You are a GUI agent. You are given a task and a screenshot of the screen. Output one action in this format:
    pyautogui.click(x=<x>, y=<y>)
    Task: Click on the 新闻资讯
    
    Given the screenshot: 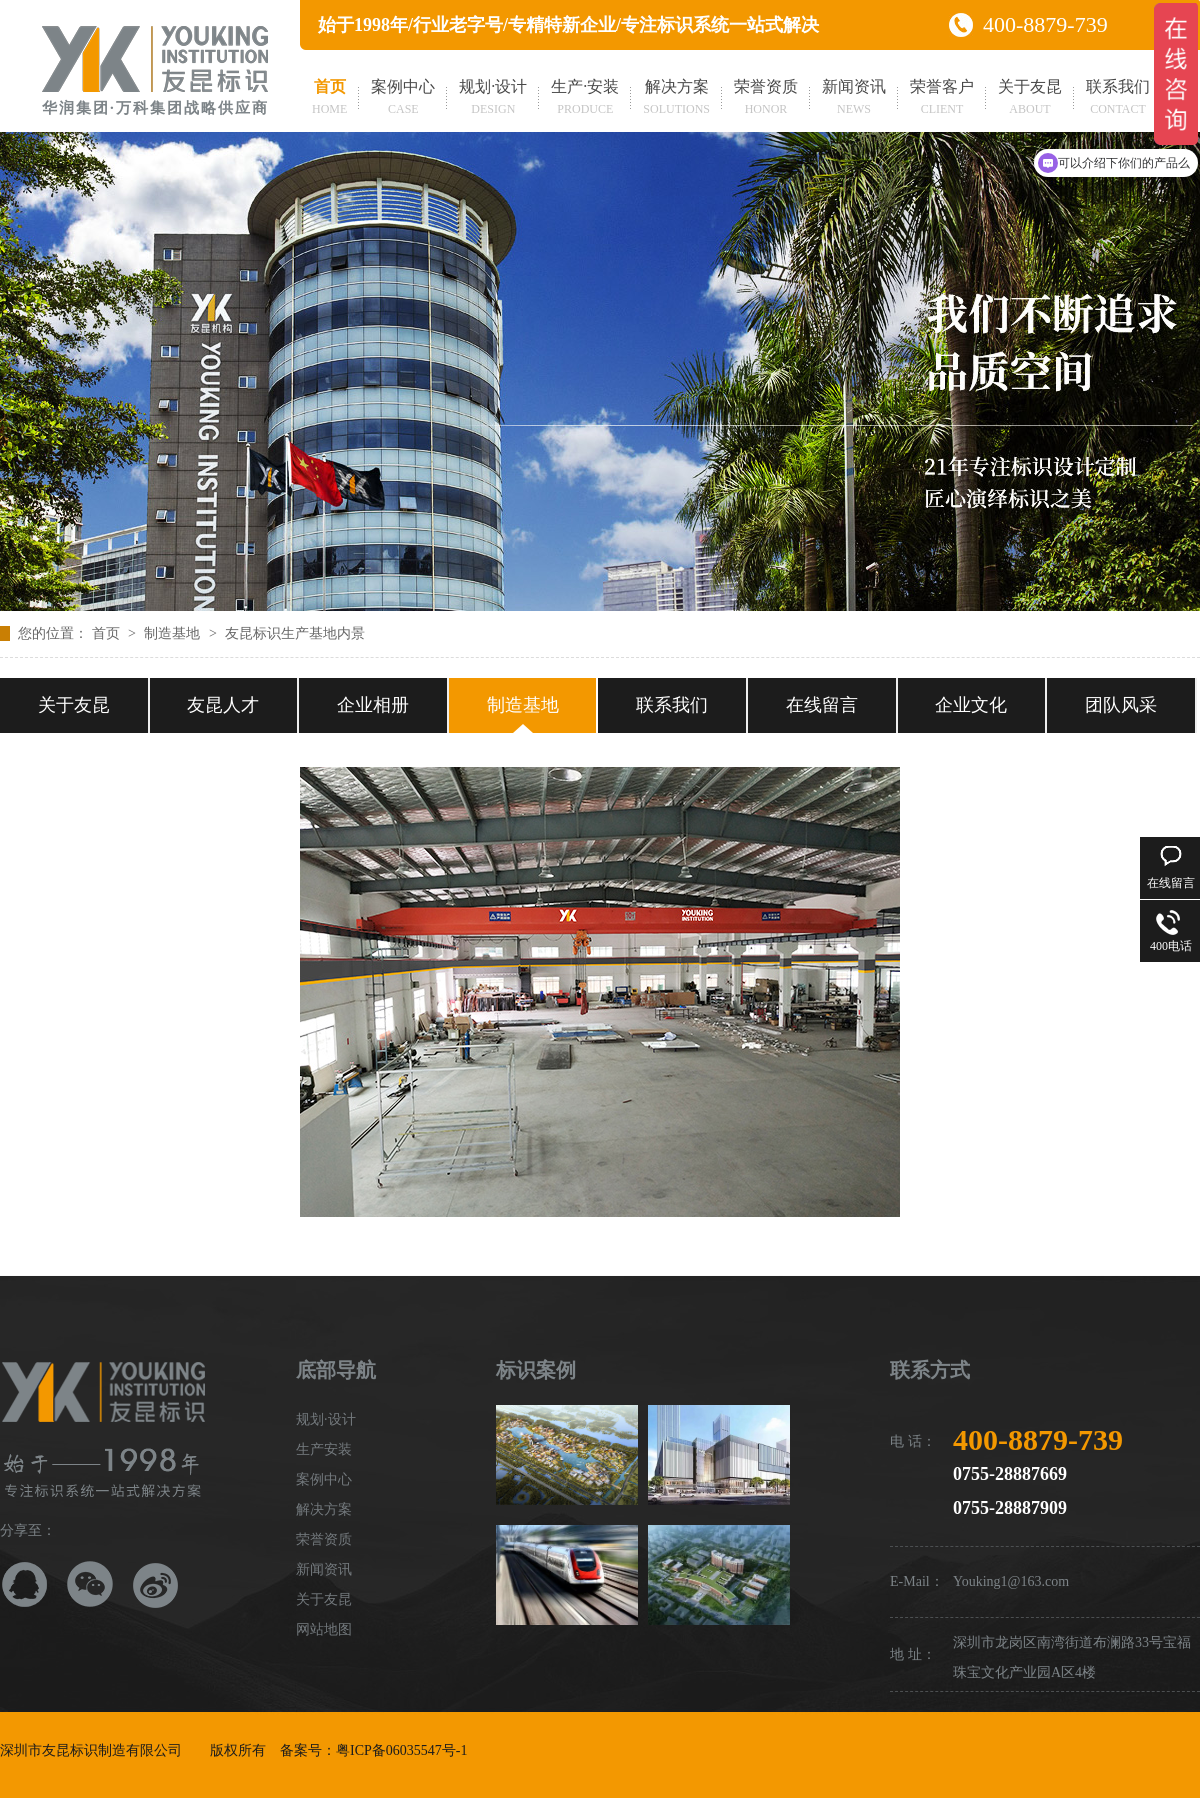 What is the action you would take?
    pyautogui.click(x=854, y=99)
    